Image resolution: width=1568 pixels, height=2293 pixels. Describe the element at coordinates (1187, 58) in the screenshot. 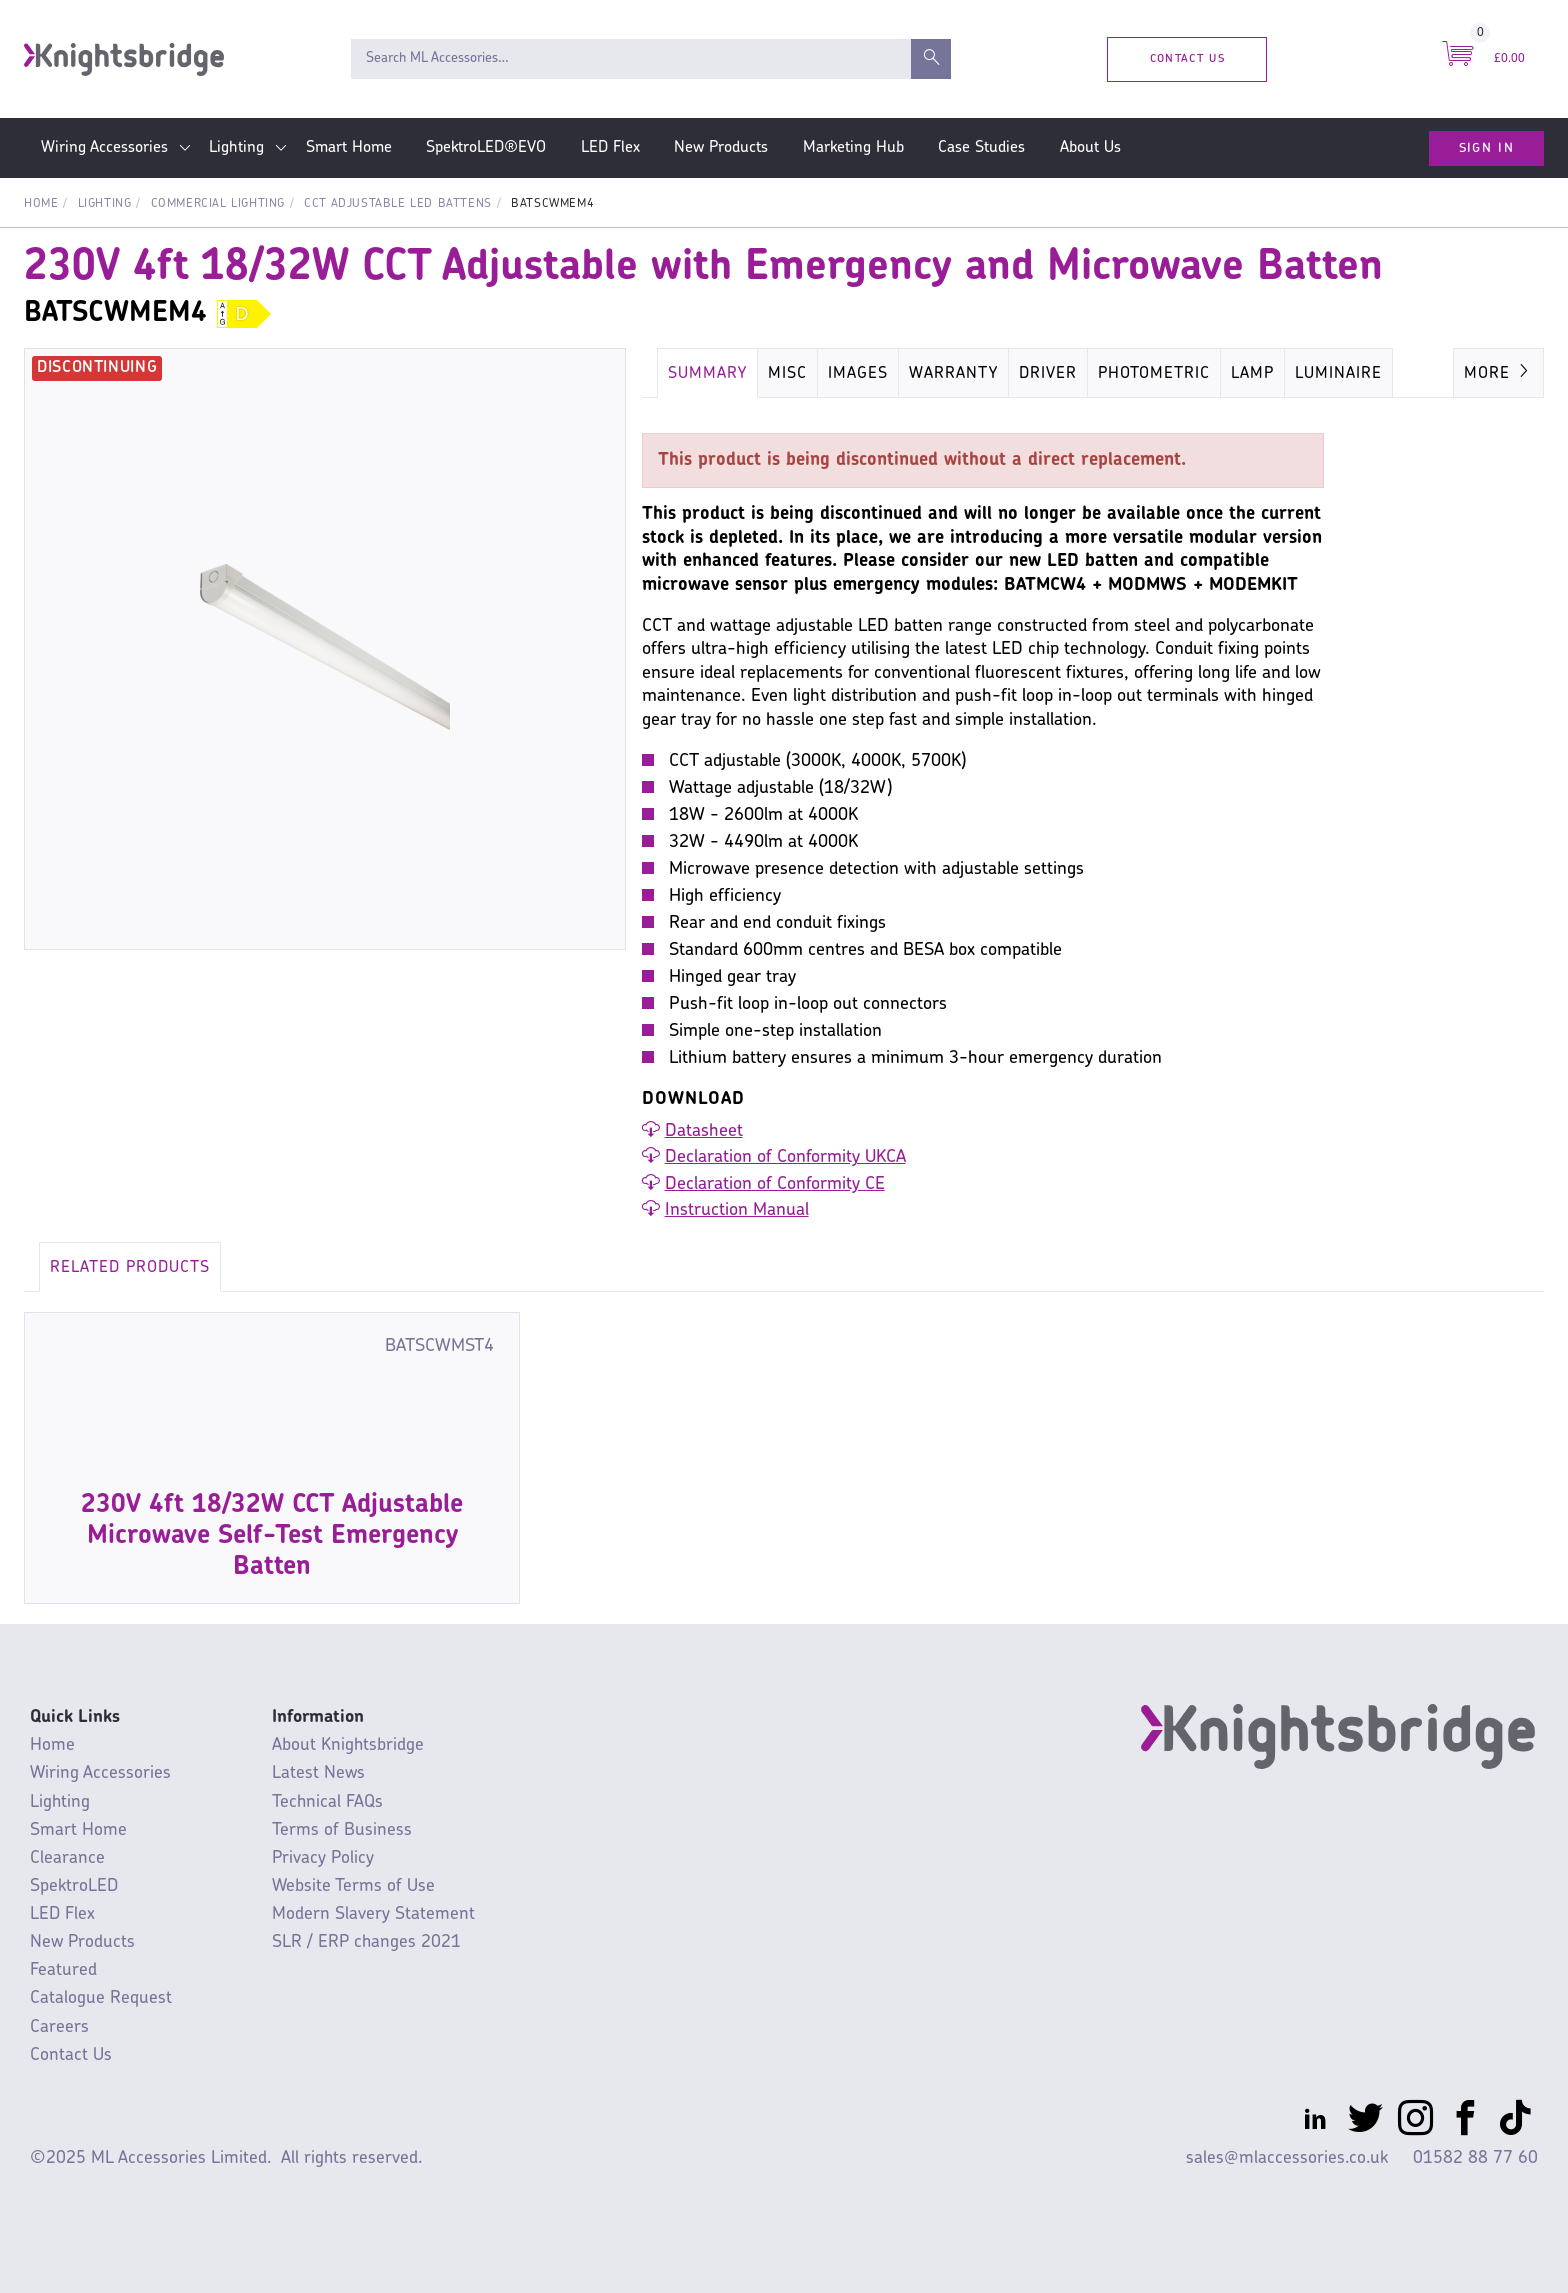

I see `Contact Us` at that location.